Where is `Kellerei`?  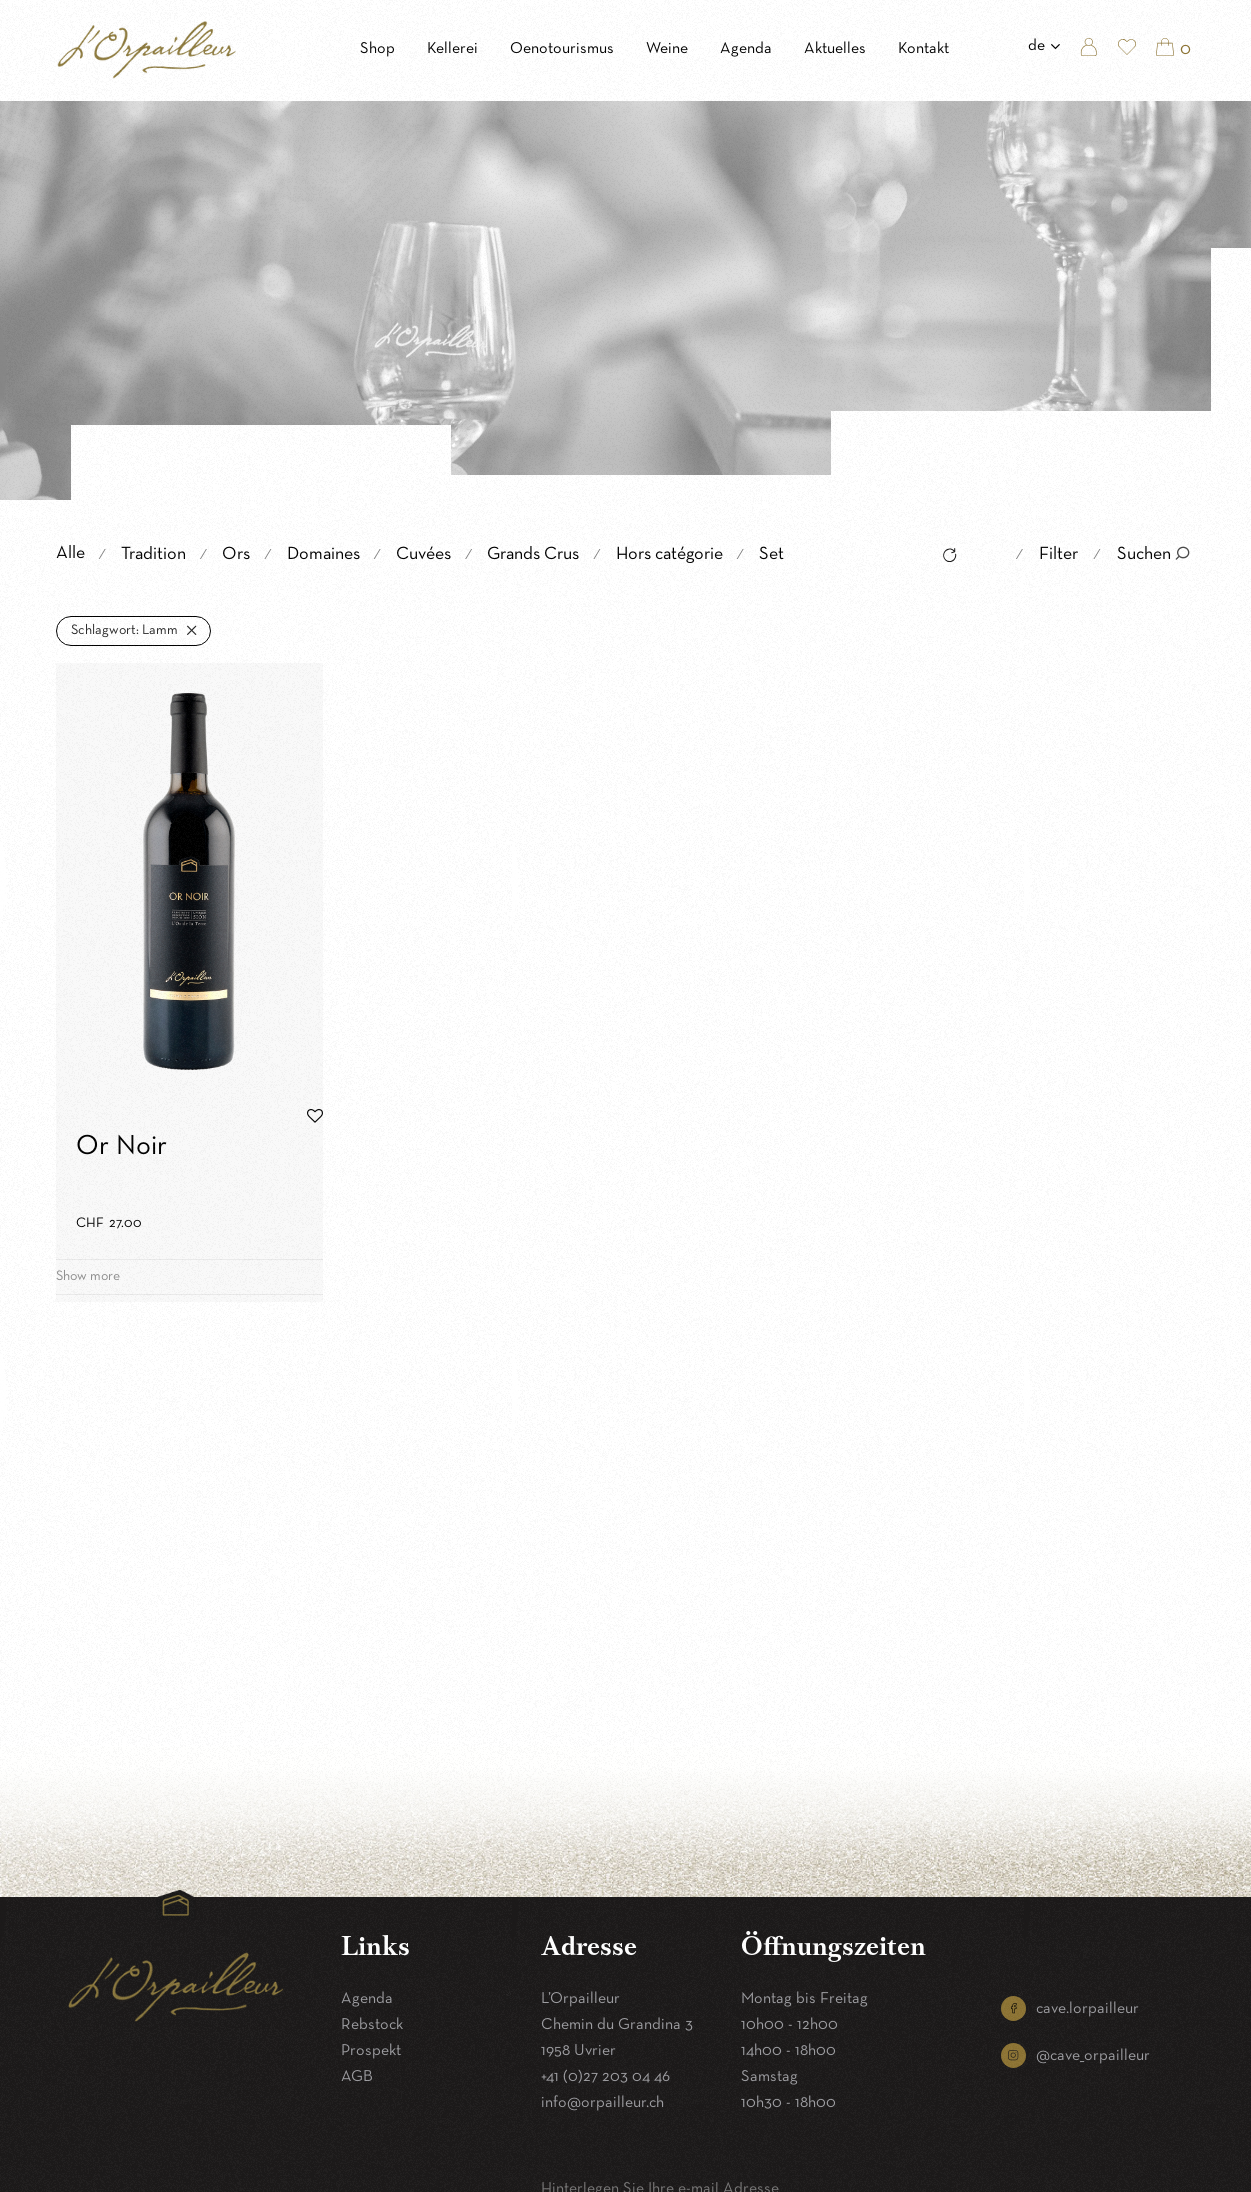 Kellerei is located at coordinates (452, 49).